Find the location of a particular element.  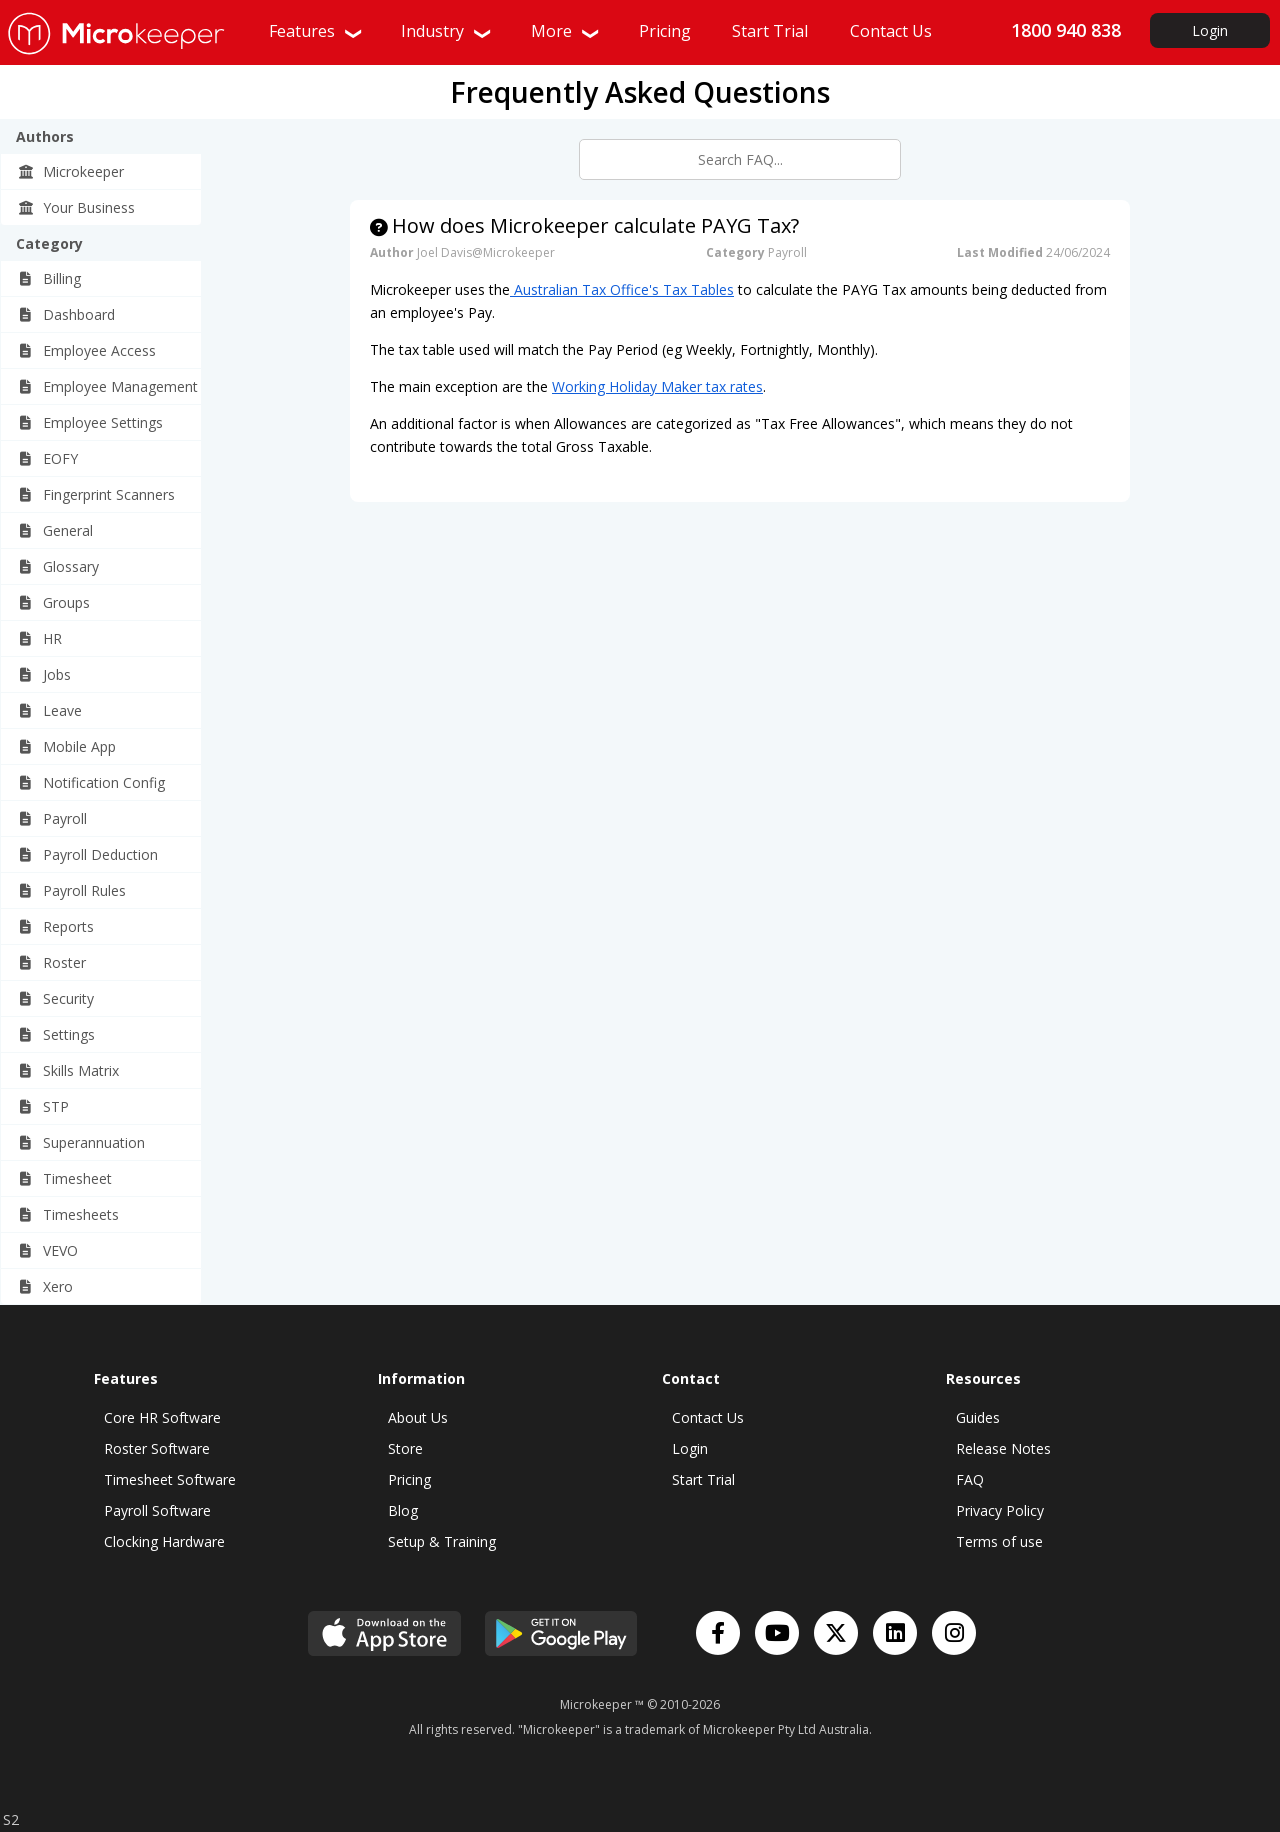

STP is located at coordinates (43, 1106).